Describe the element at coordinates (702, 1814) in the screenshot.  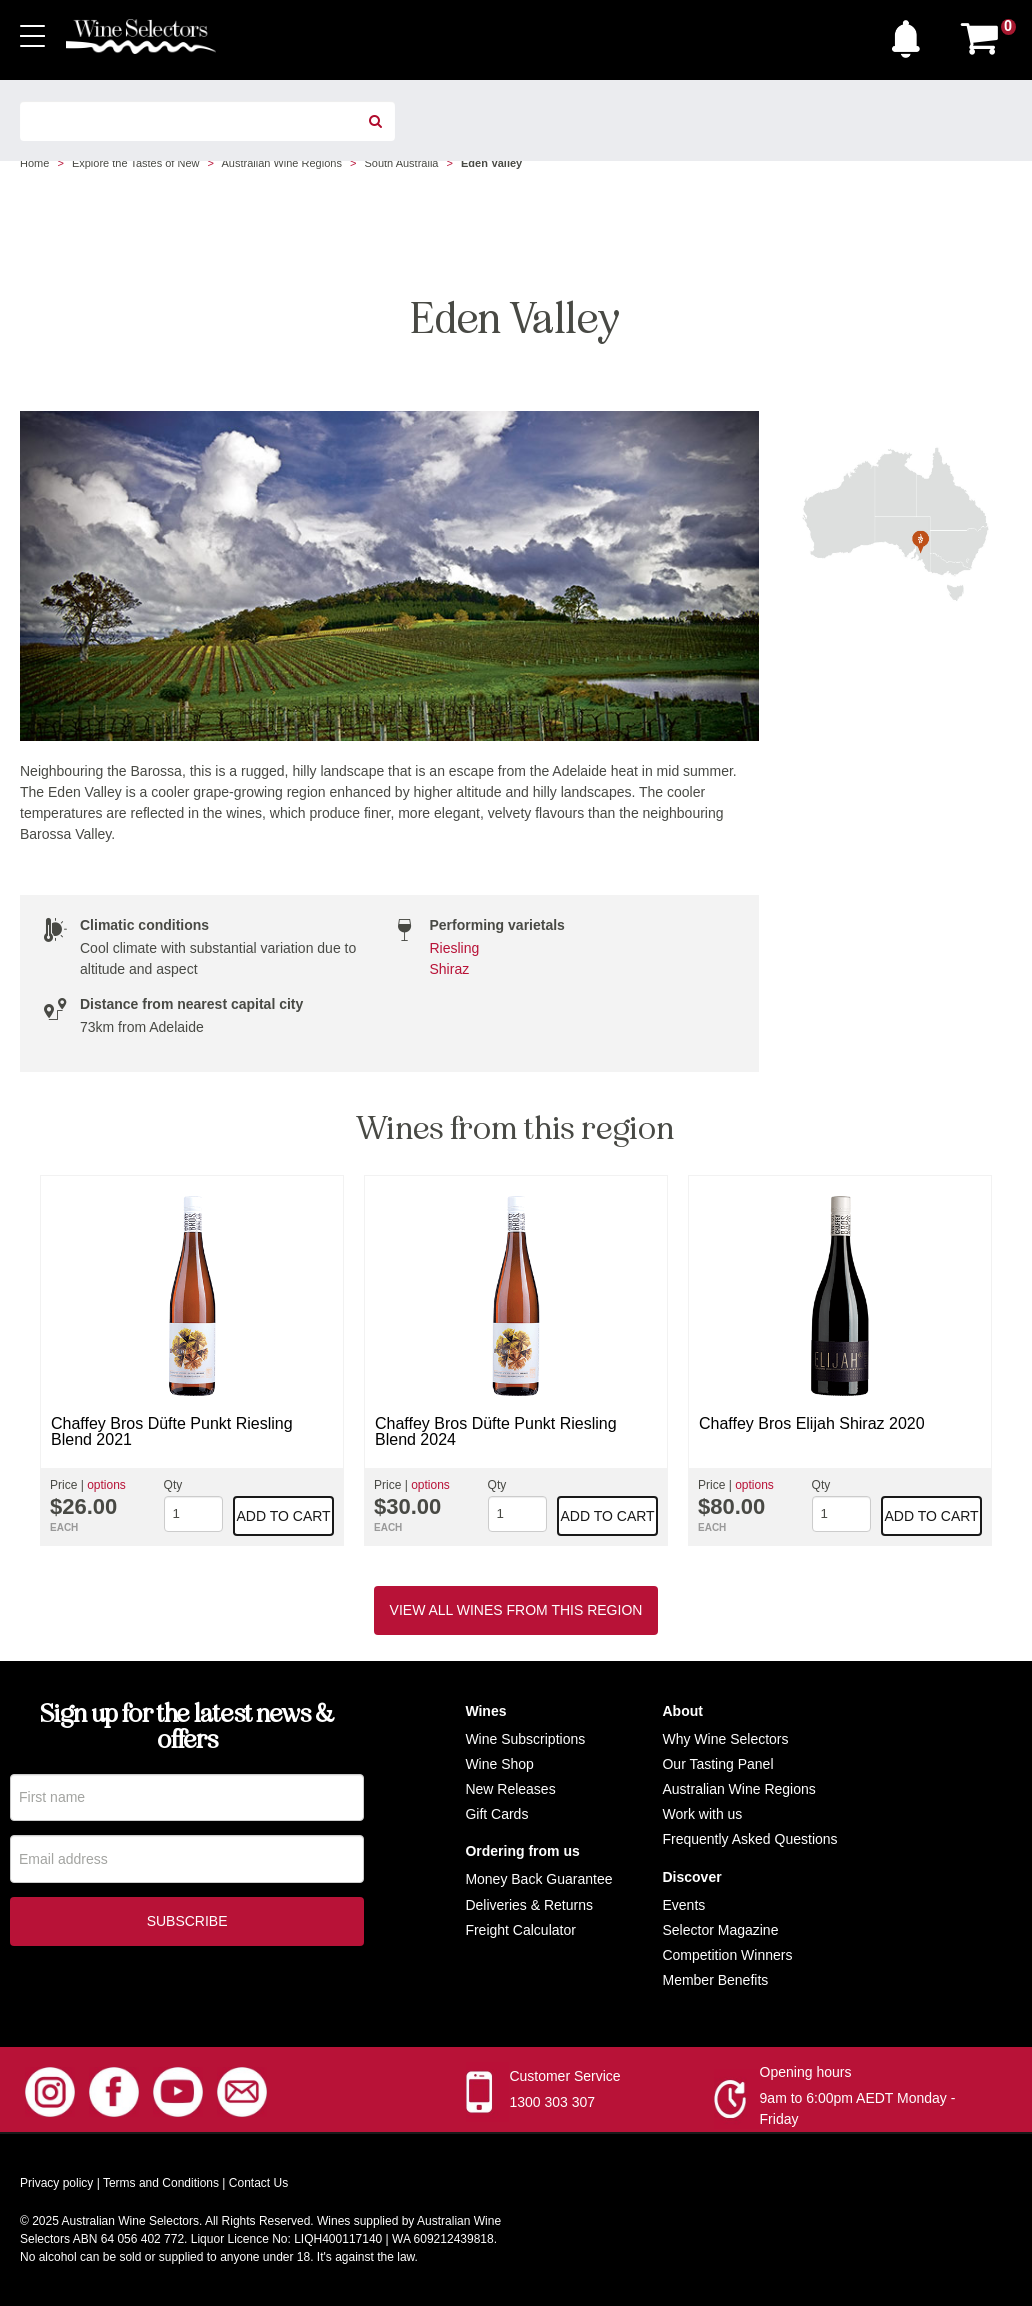
I see `Work with us` at that location.